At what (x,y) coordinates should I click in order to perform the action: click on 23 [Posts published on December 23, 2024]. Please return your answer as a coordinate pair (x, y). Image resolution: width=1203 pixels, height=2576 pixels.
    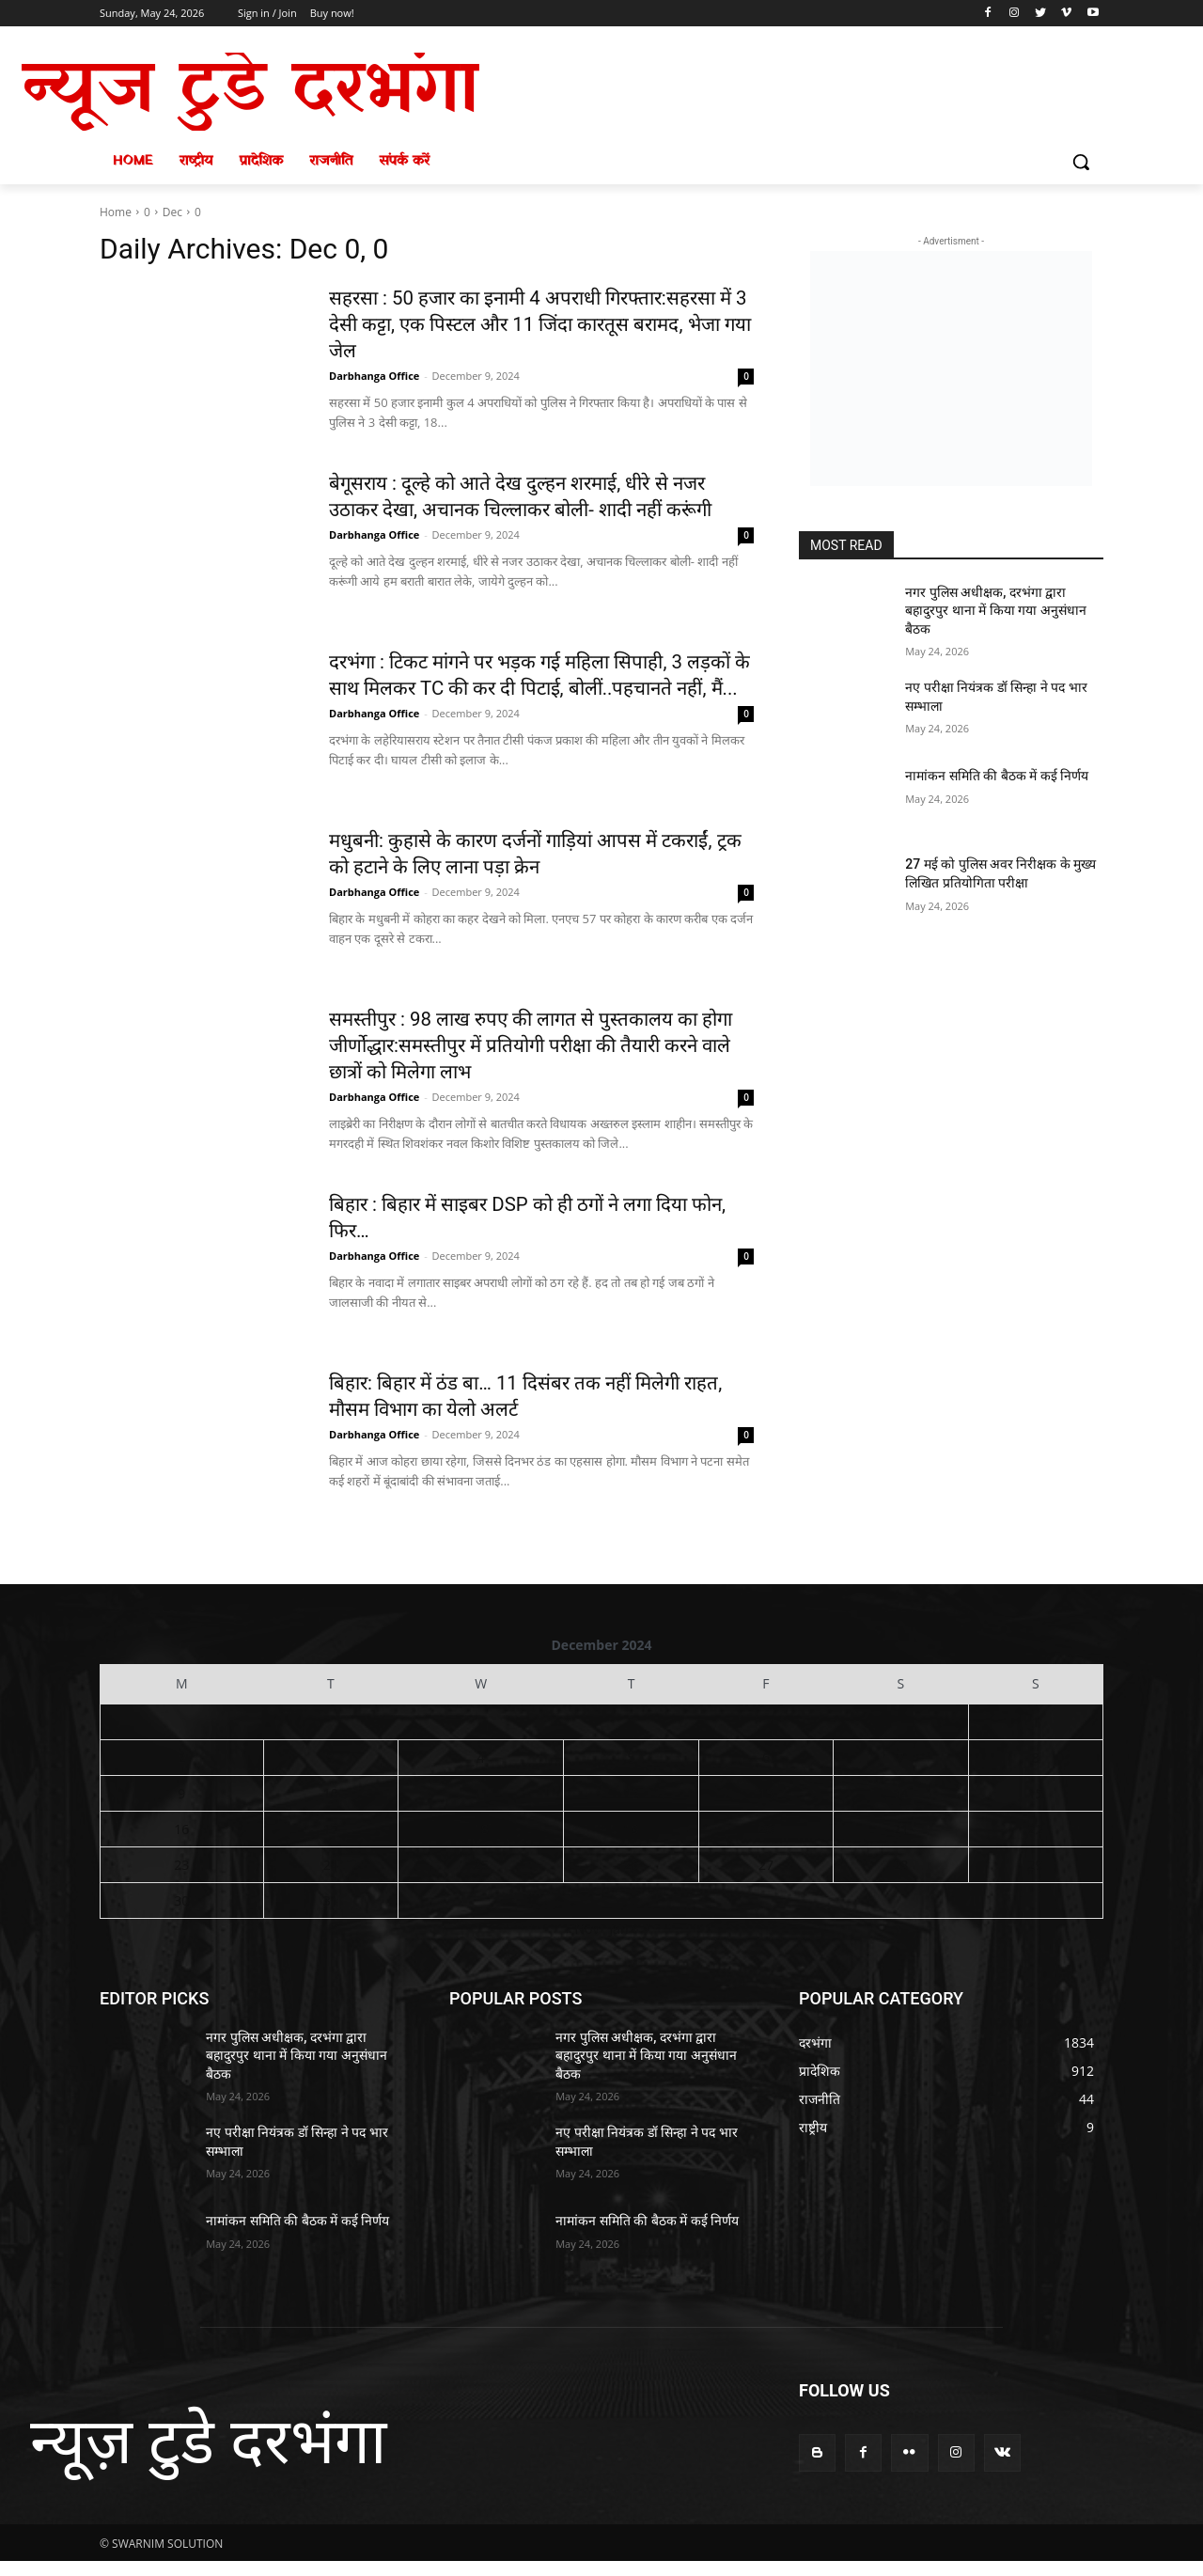
    Looking at the image, I should click on (181, 1871).